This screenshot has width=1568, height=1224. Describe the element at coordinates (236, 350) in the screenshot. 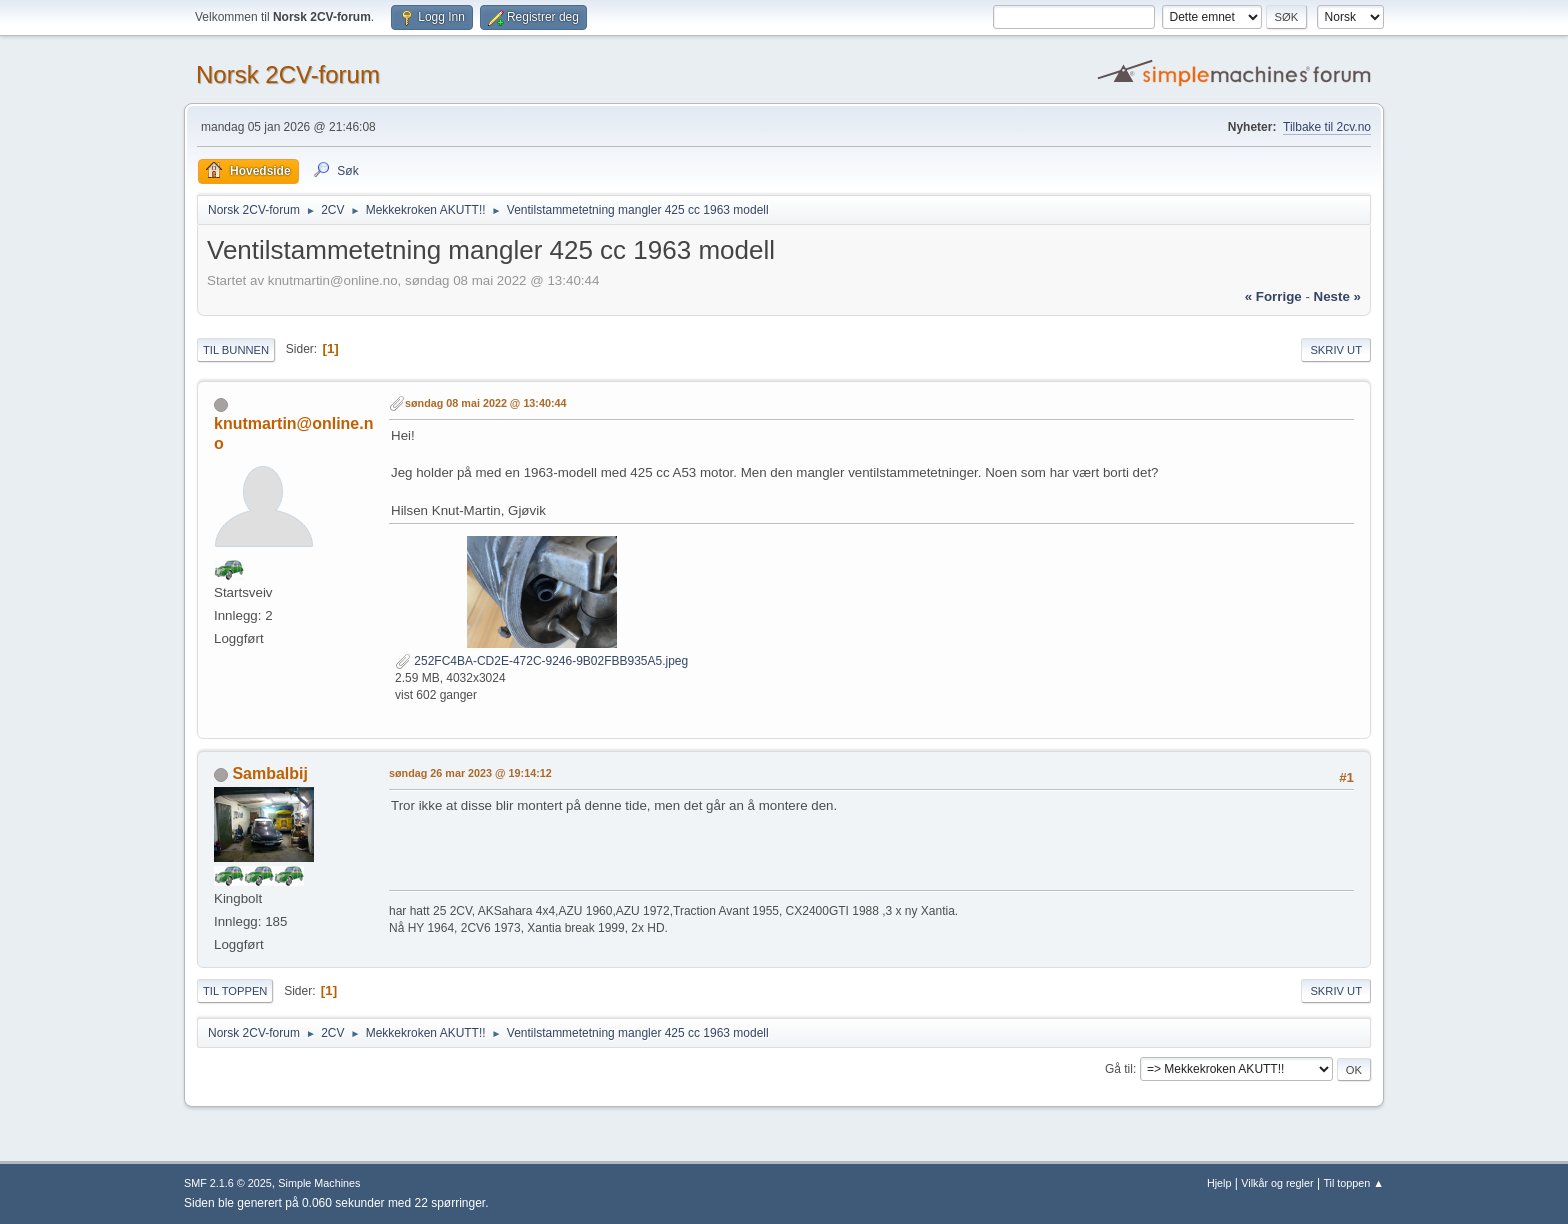

I see `Til bunnen` at that location.